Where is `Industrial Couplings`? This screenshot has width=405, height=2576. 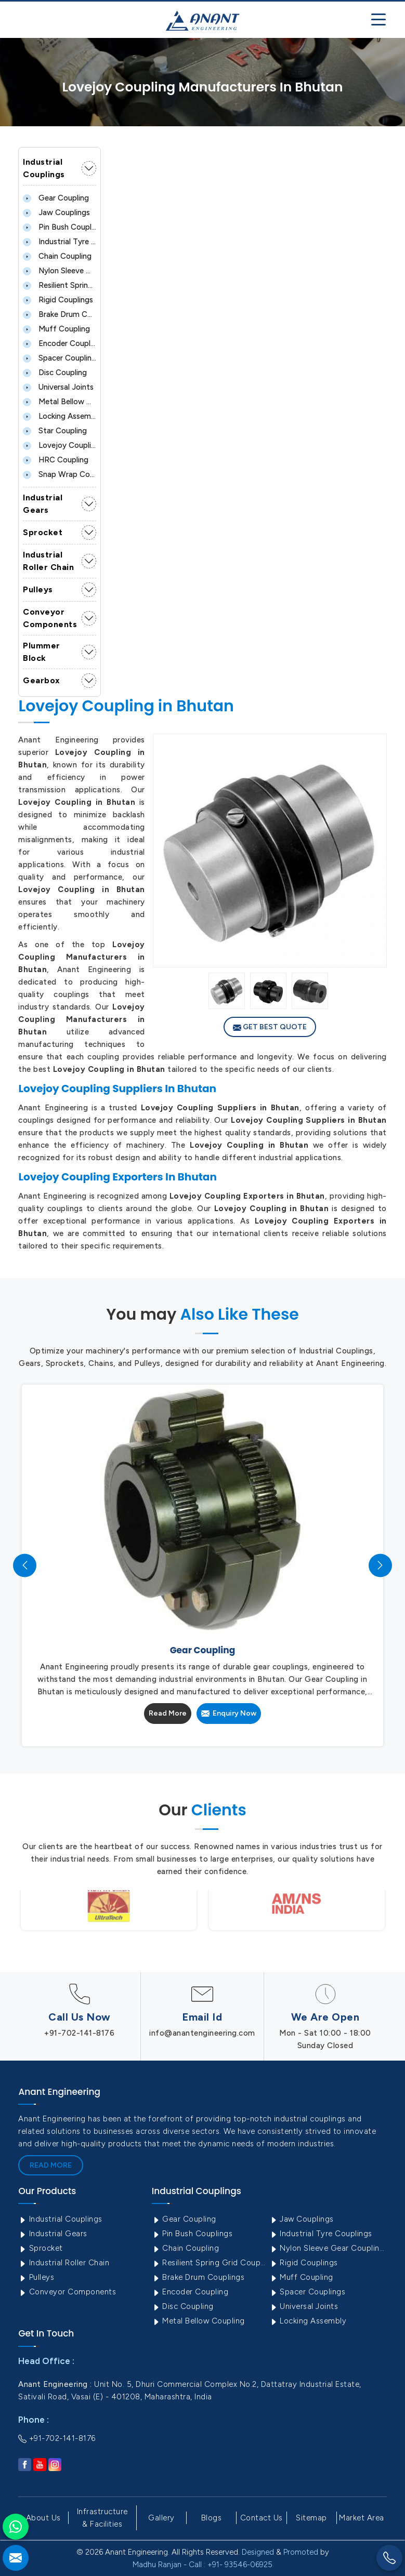
Industrial Couplings is located at coordinates (44, 168).